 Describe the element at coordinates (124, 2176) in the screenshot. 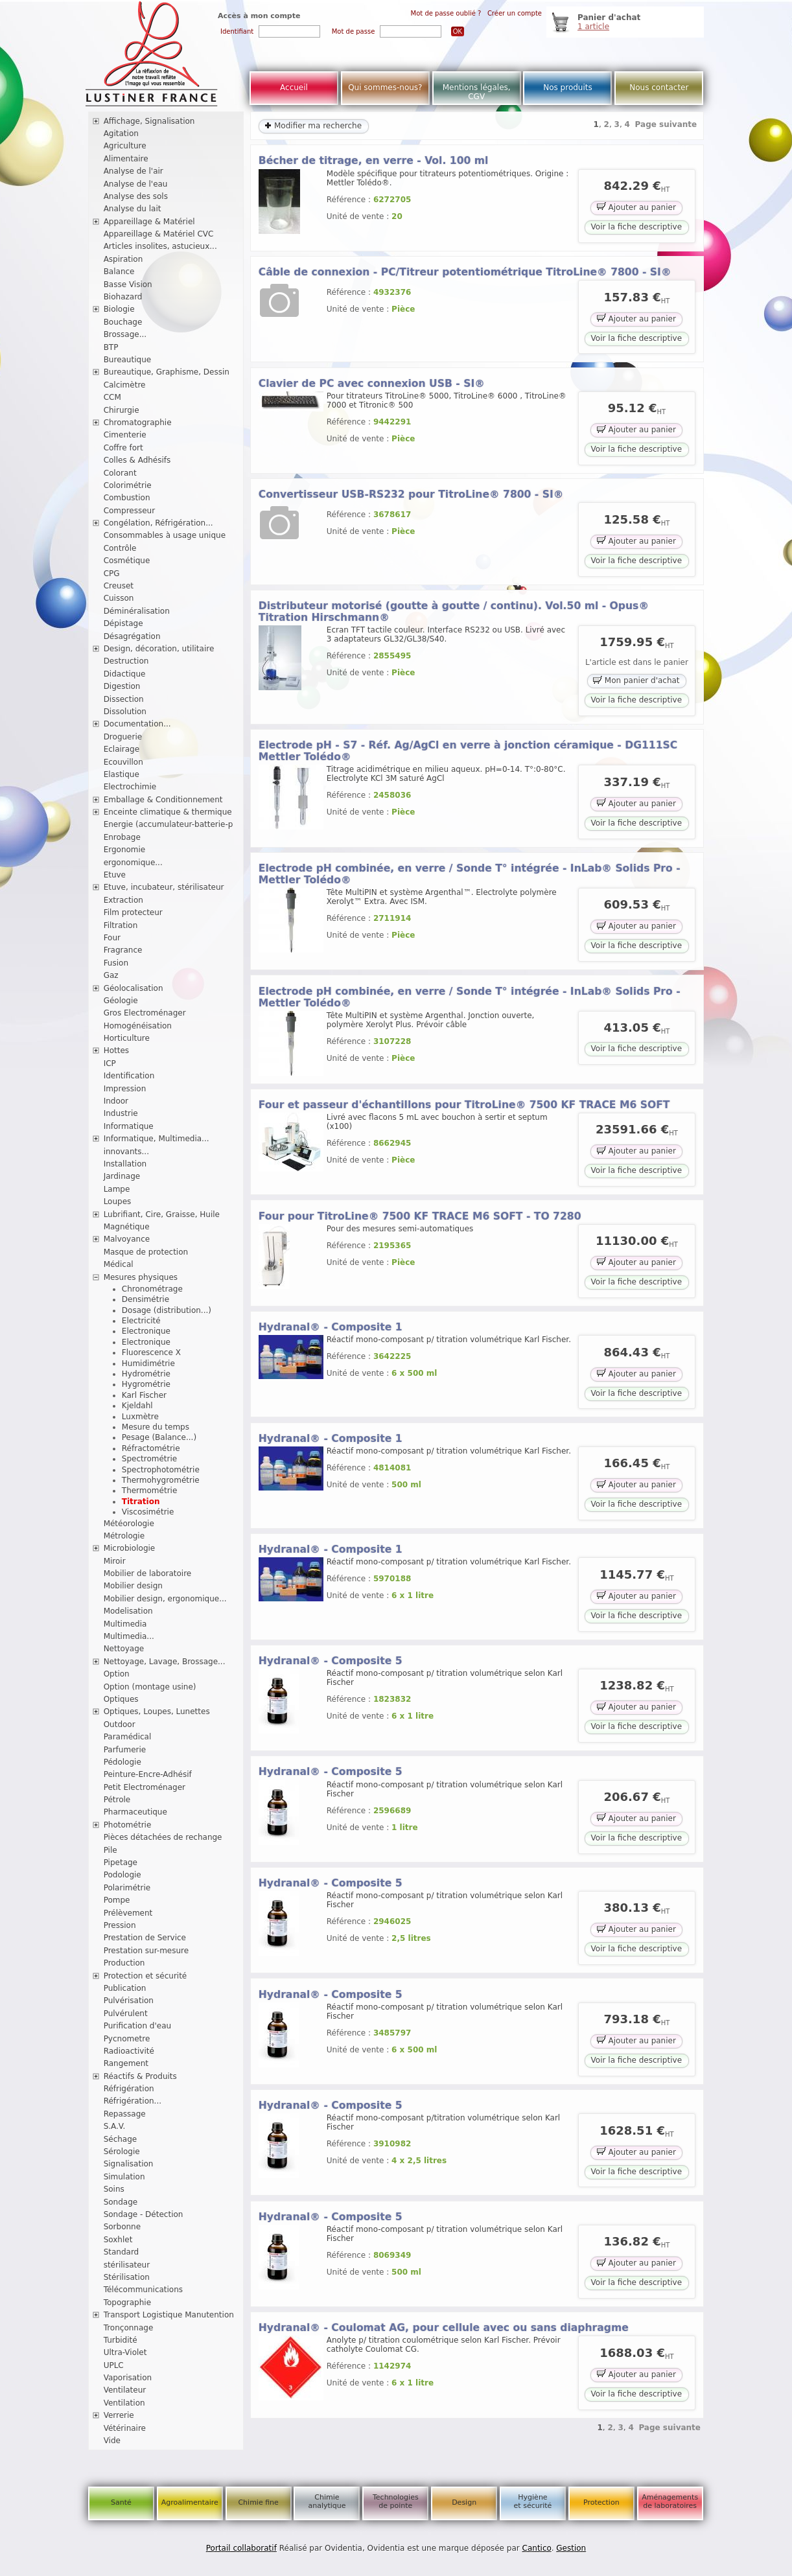

I see `Simulation` at that location.